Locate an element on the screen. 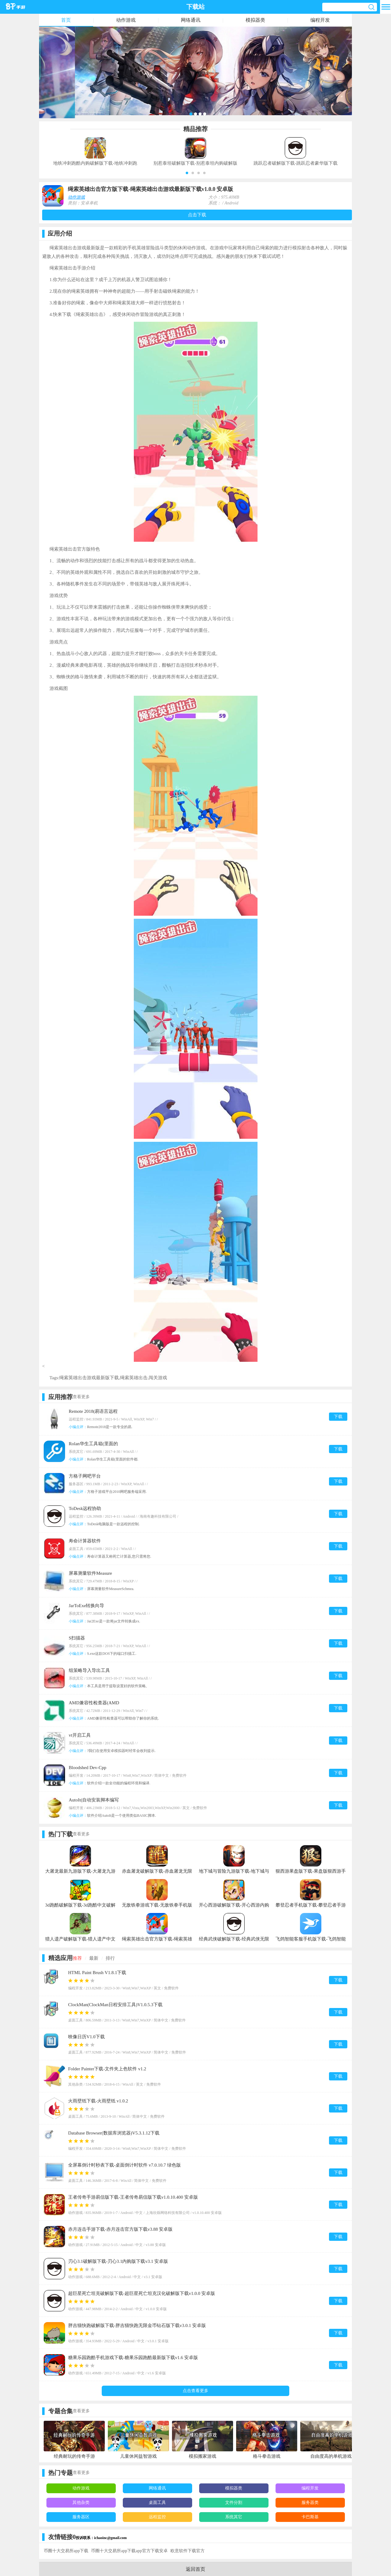 The height and width of the screenshot is (2576, 391). 欧意软件下载官方 is located at coordinates (187, 2551).